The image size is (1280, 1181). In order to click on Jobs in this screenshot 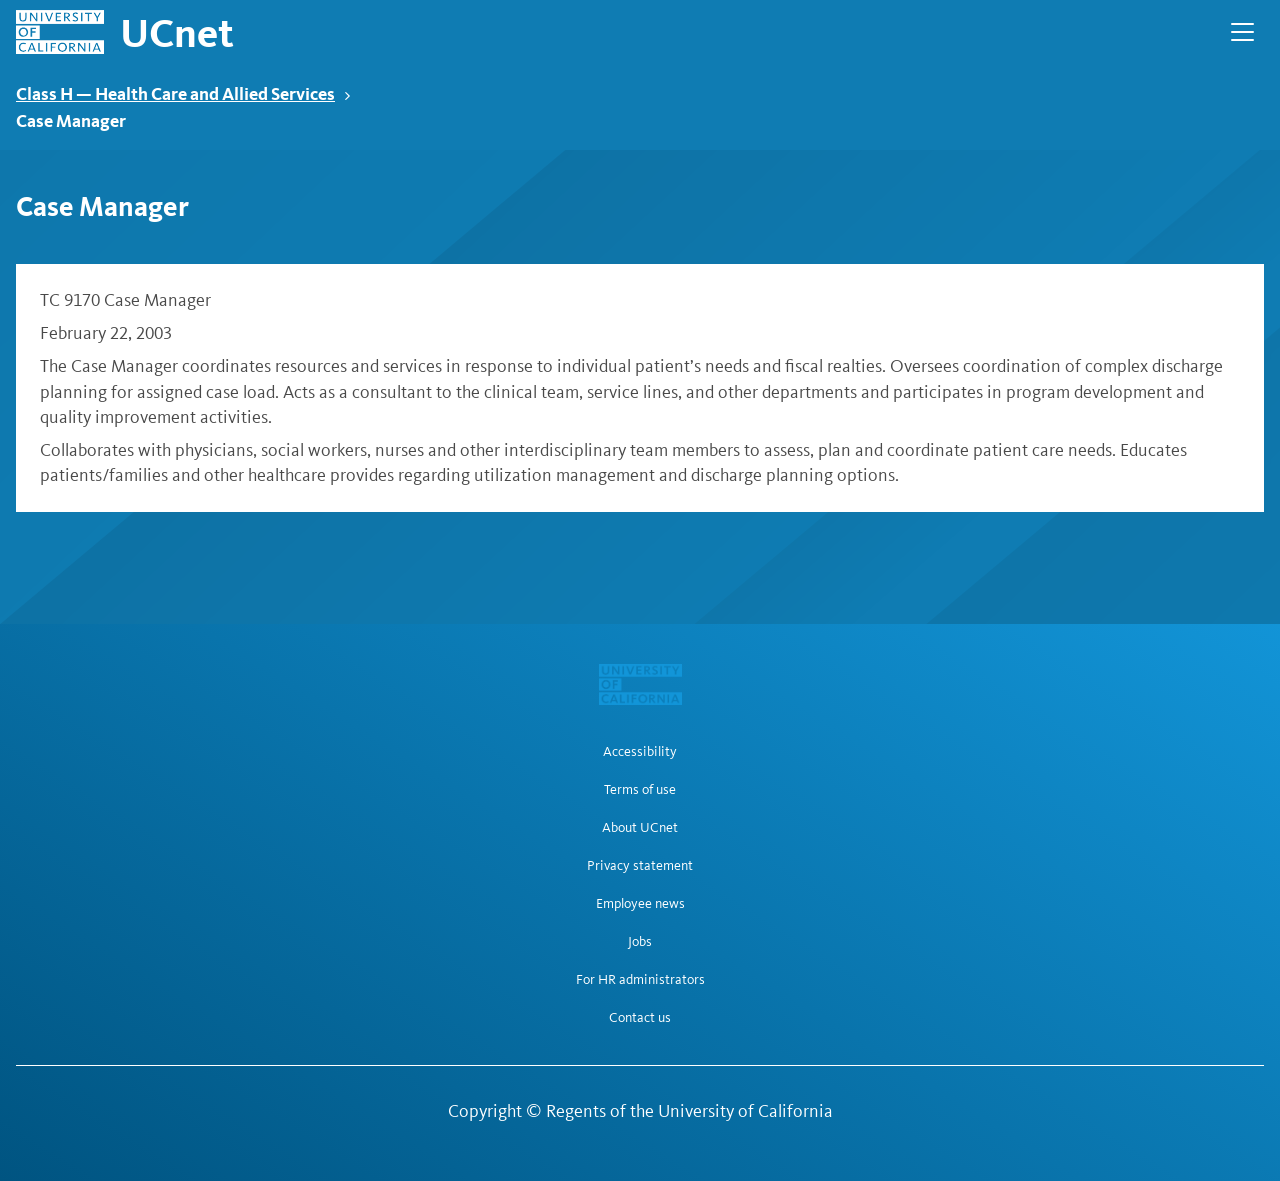, I will do `click(640, 942)`.